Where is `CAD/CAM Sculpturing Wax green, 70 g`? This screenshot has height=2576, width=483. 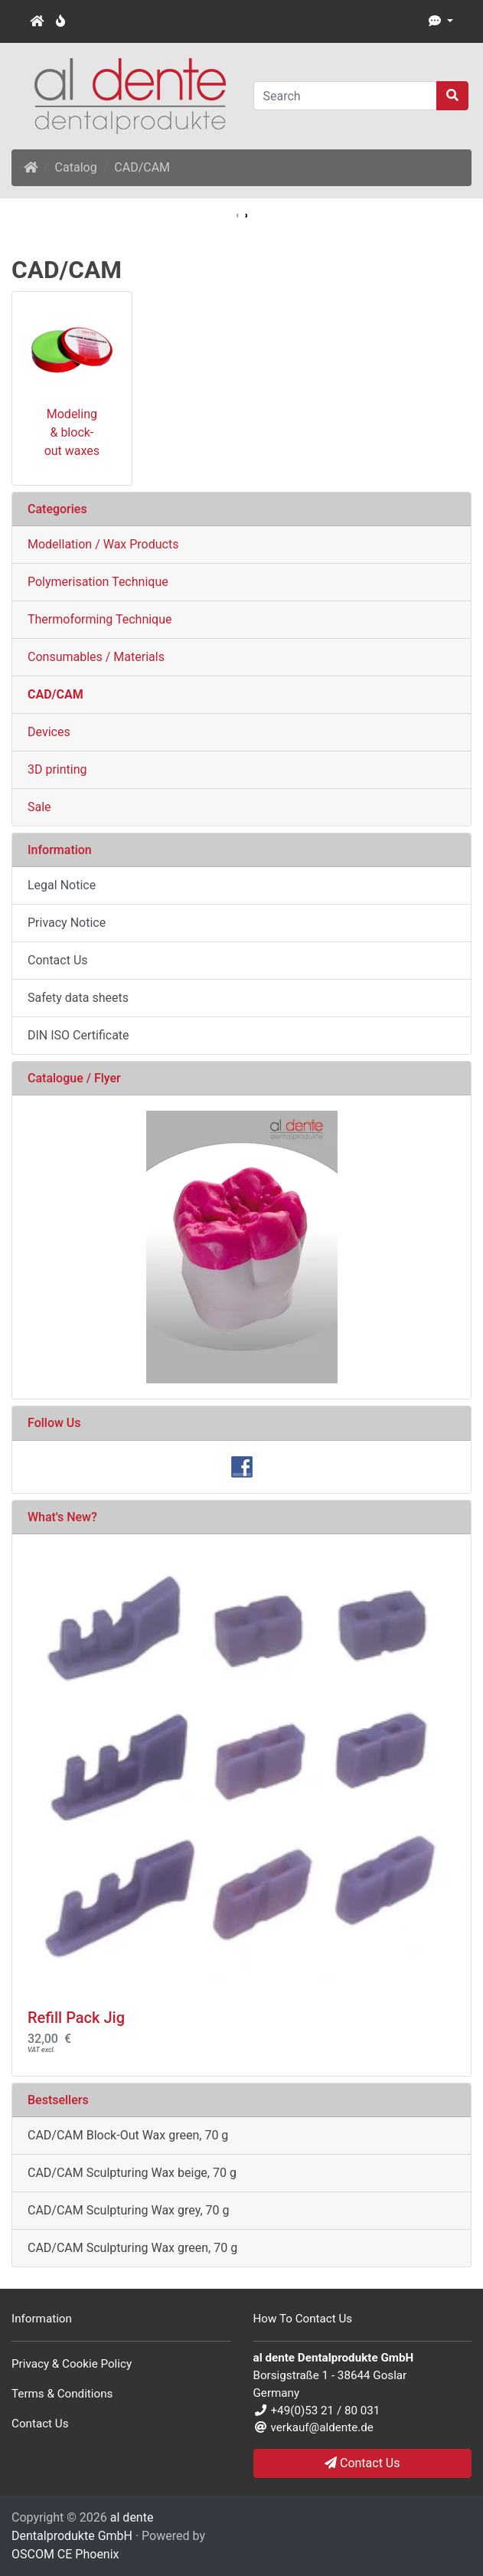 CAD/CAM Sculpturing Wax green, 70 g is located at coordinates (132, 2247).